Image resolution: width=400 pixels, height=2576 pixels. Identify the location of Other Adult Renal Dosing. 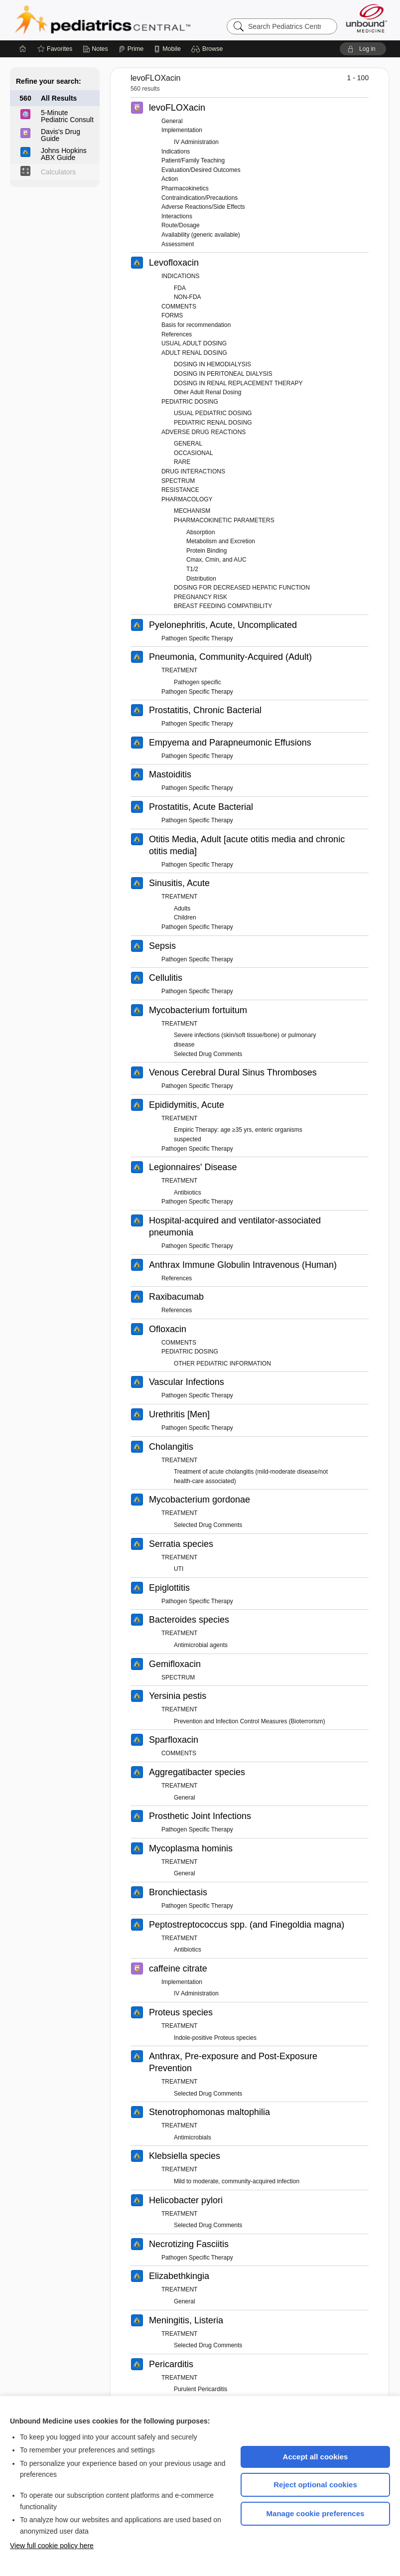
(207, 392).